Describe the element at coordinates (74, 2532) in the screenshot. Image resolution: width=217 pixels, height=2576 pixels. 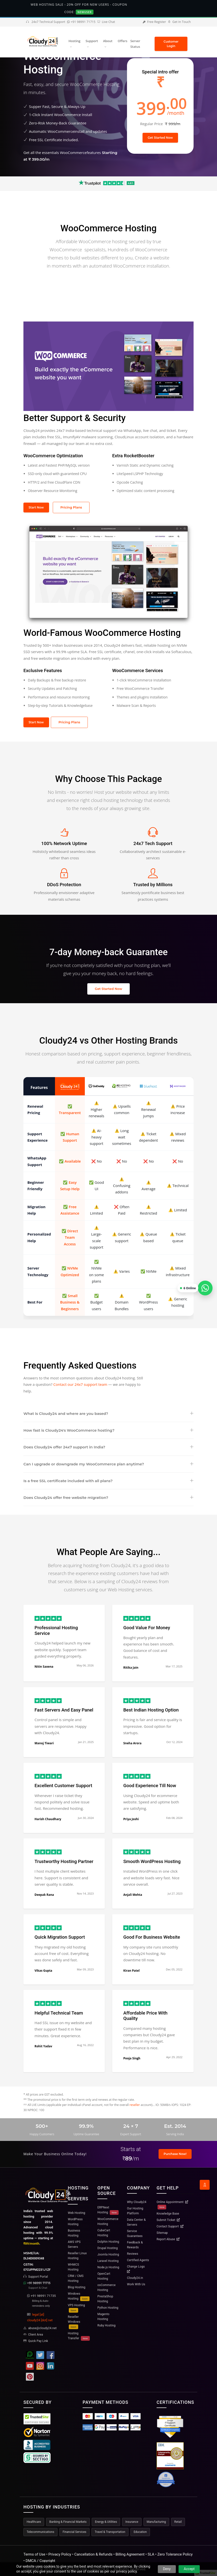
I see `Financial Services` at that location.